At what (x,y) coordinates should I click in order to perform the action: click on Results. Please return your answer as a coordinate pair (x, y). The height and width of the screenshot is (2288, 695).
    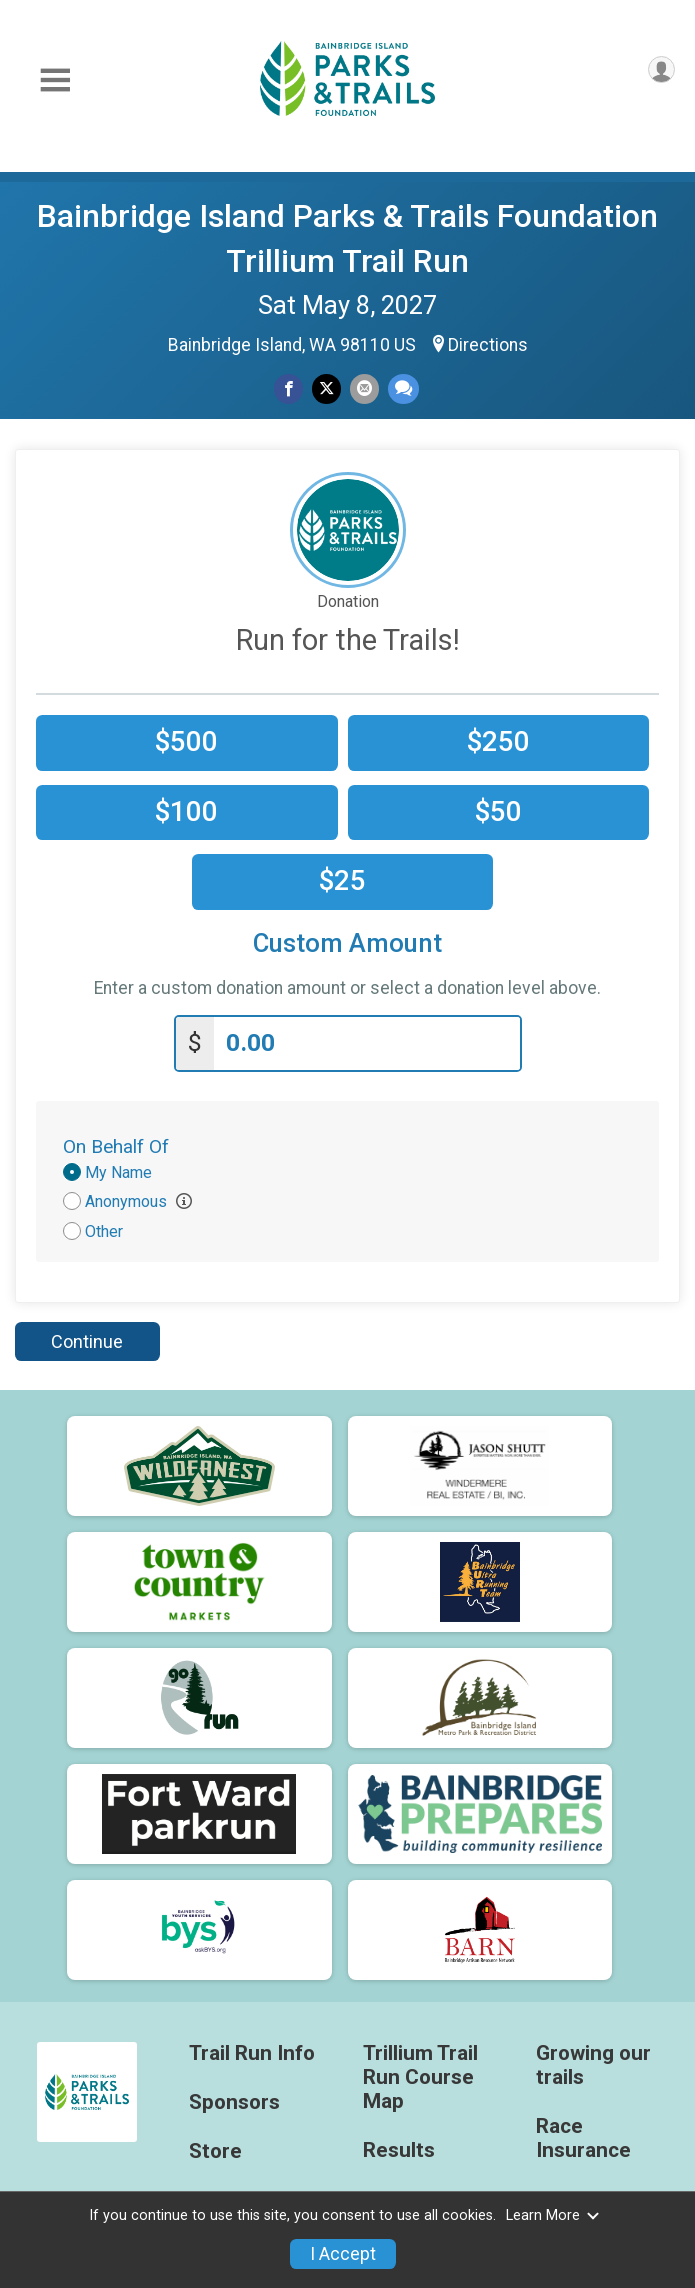
    Looking at the image, I should click on (399, 2146).